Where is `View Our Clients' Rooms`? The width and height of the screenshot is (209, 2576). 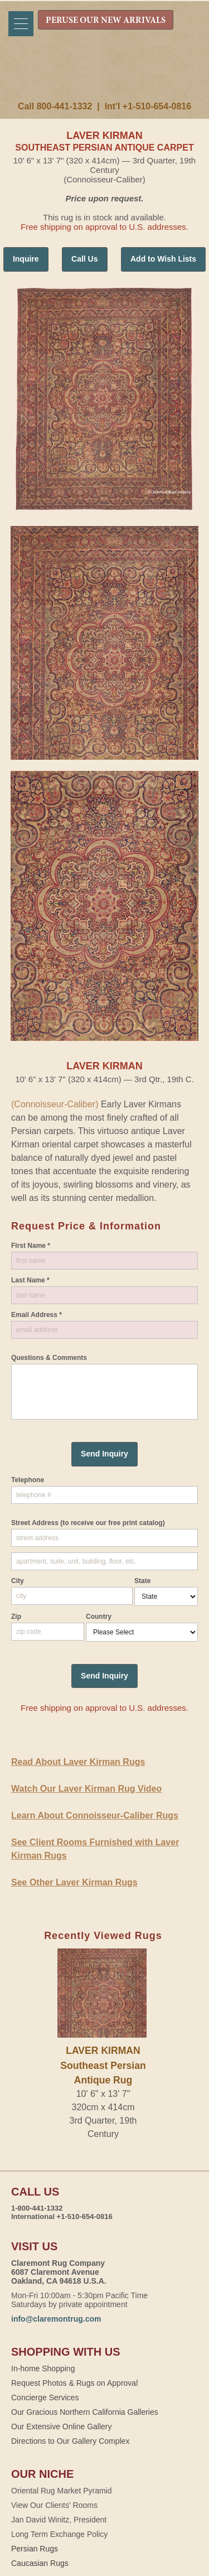 View Our Clients' Rooms is located at coordinates (54, 2505).